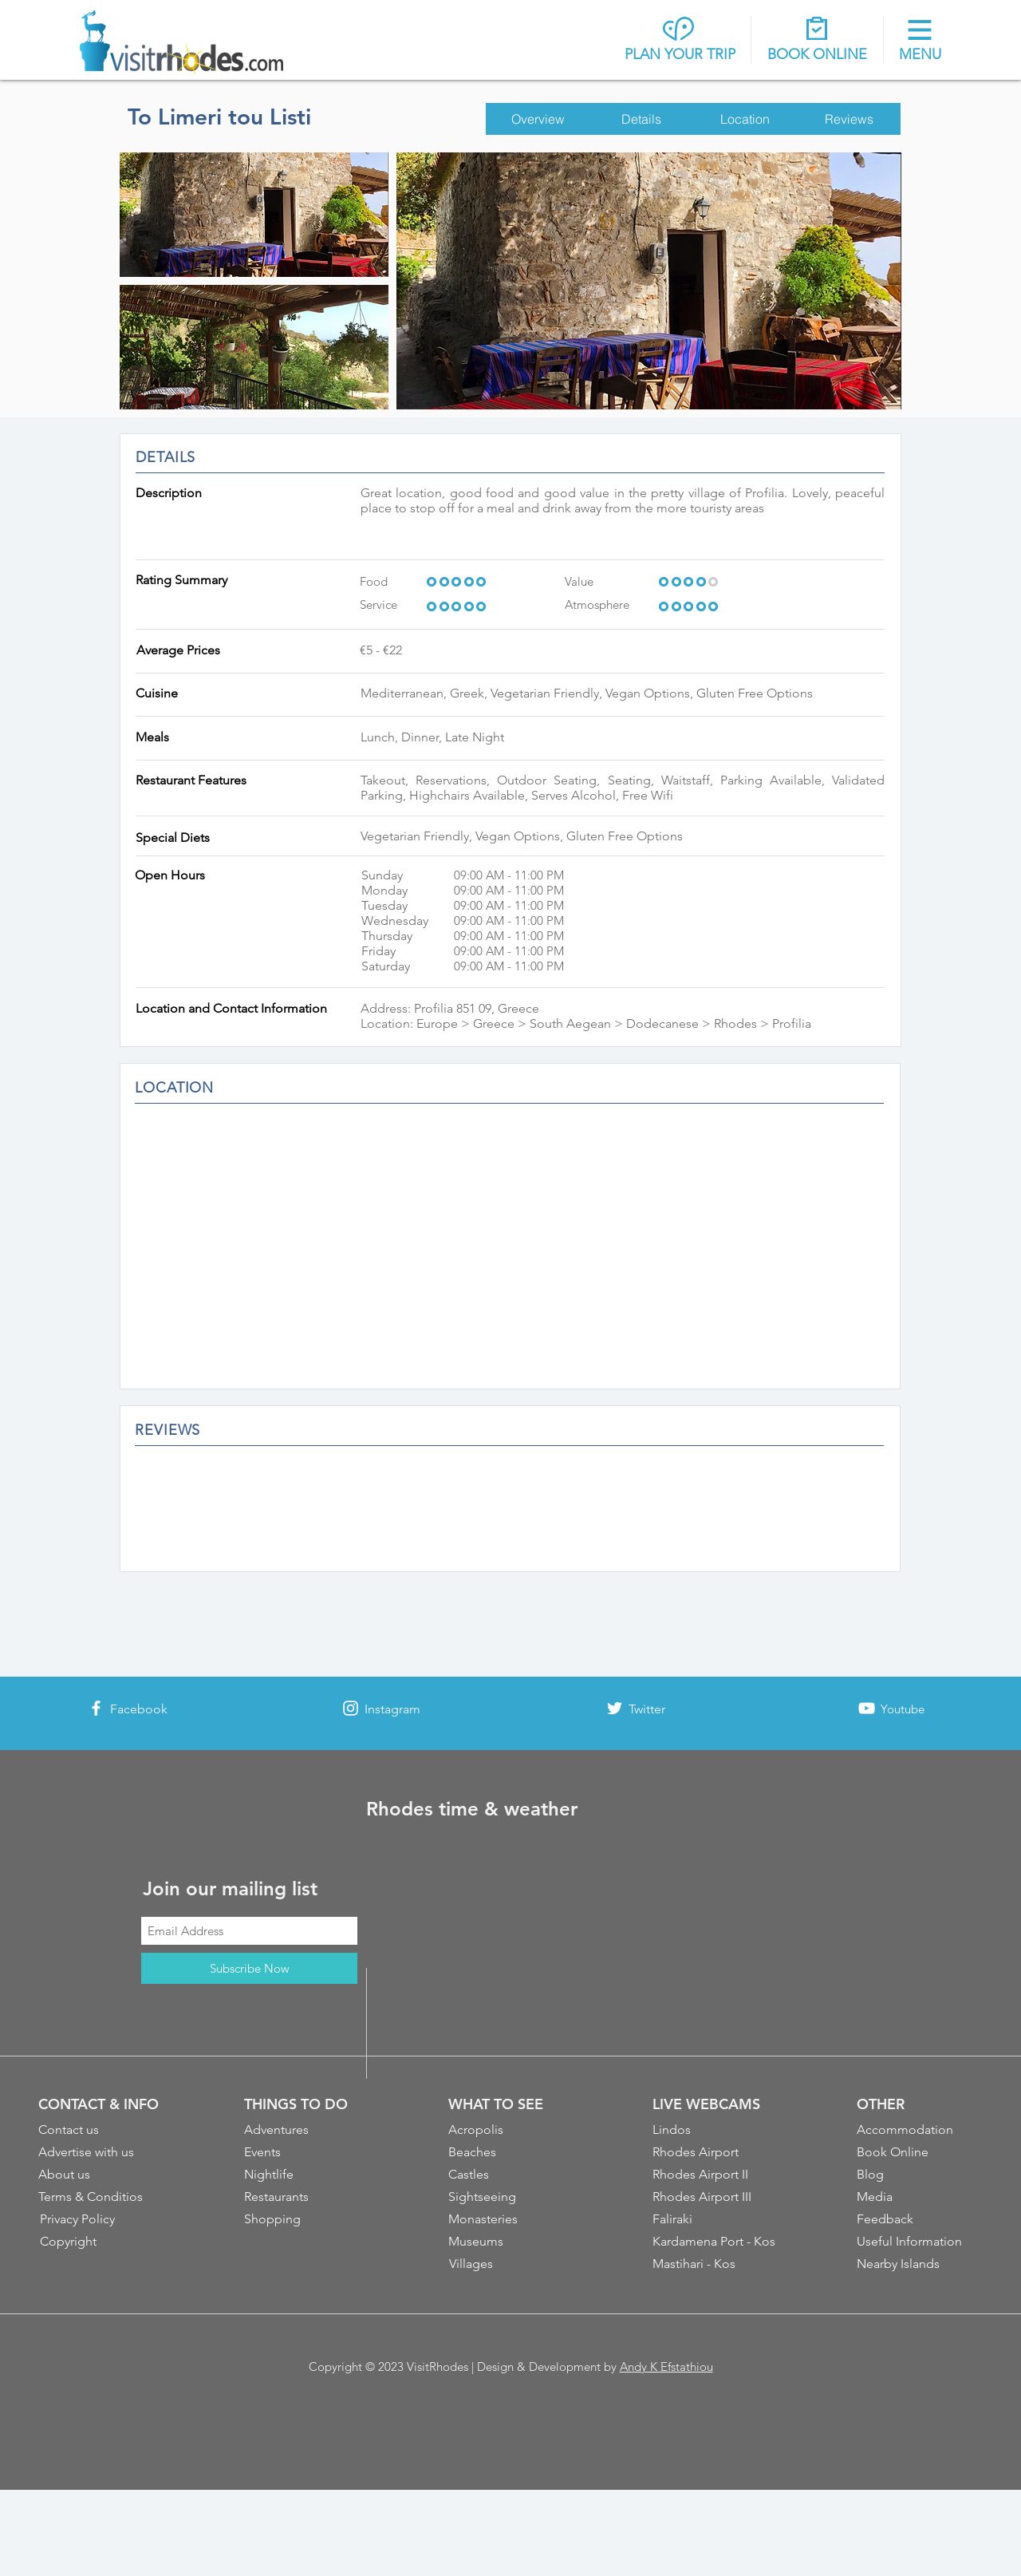 Image resolution: width=1021 pixels, height=2576 pixels. What do you see at coordinates (716, 2219) in the screenshot?
I see `[Faliraki]` at bounding box center [716, 2219].